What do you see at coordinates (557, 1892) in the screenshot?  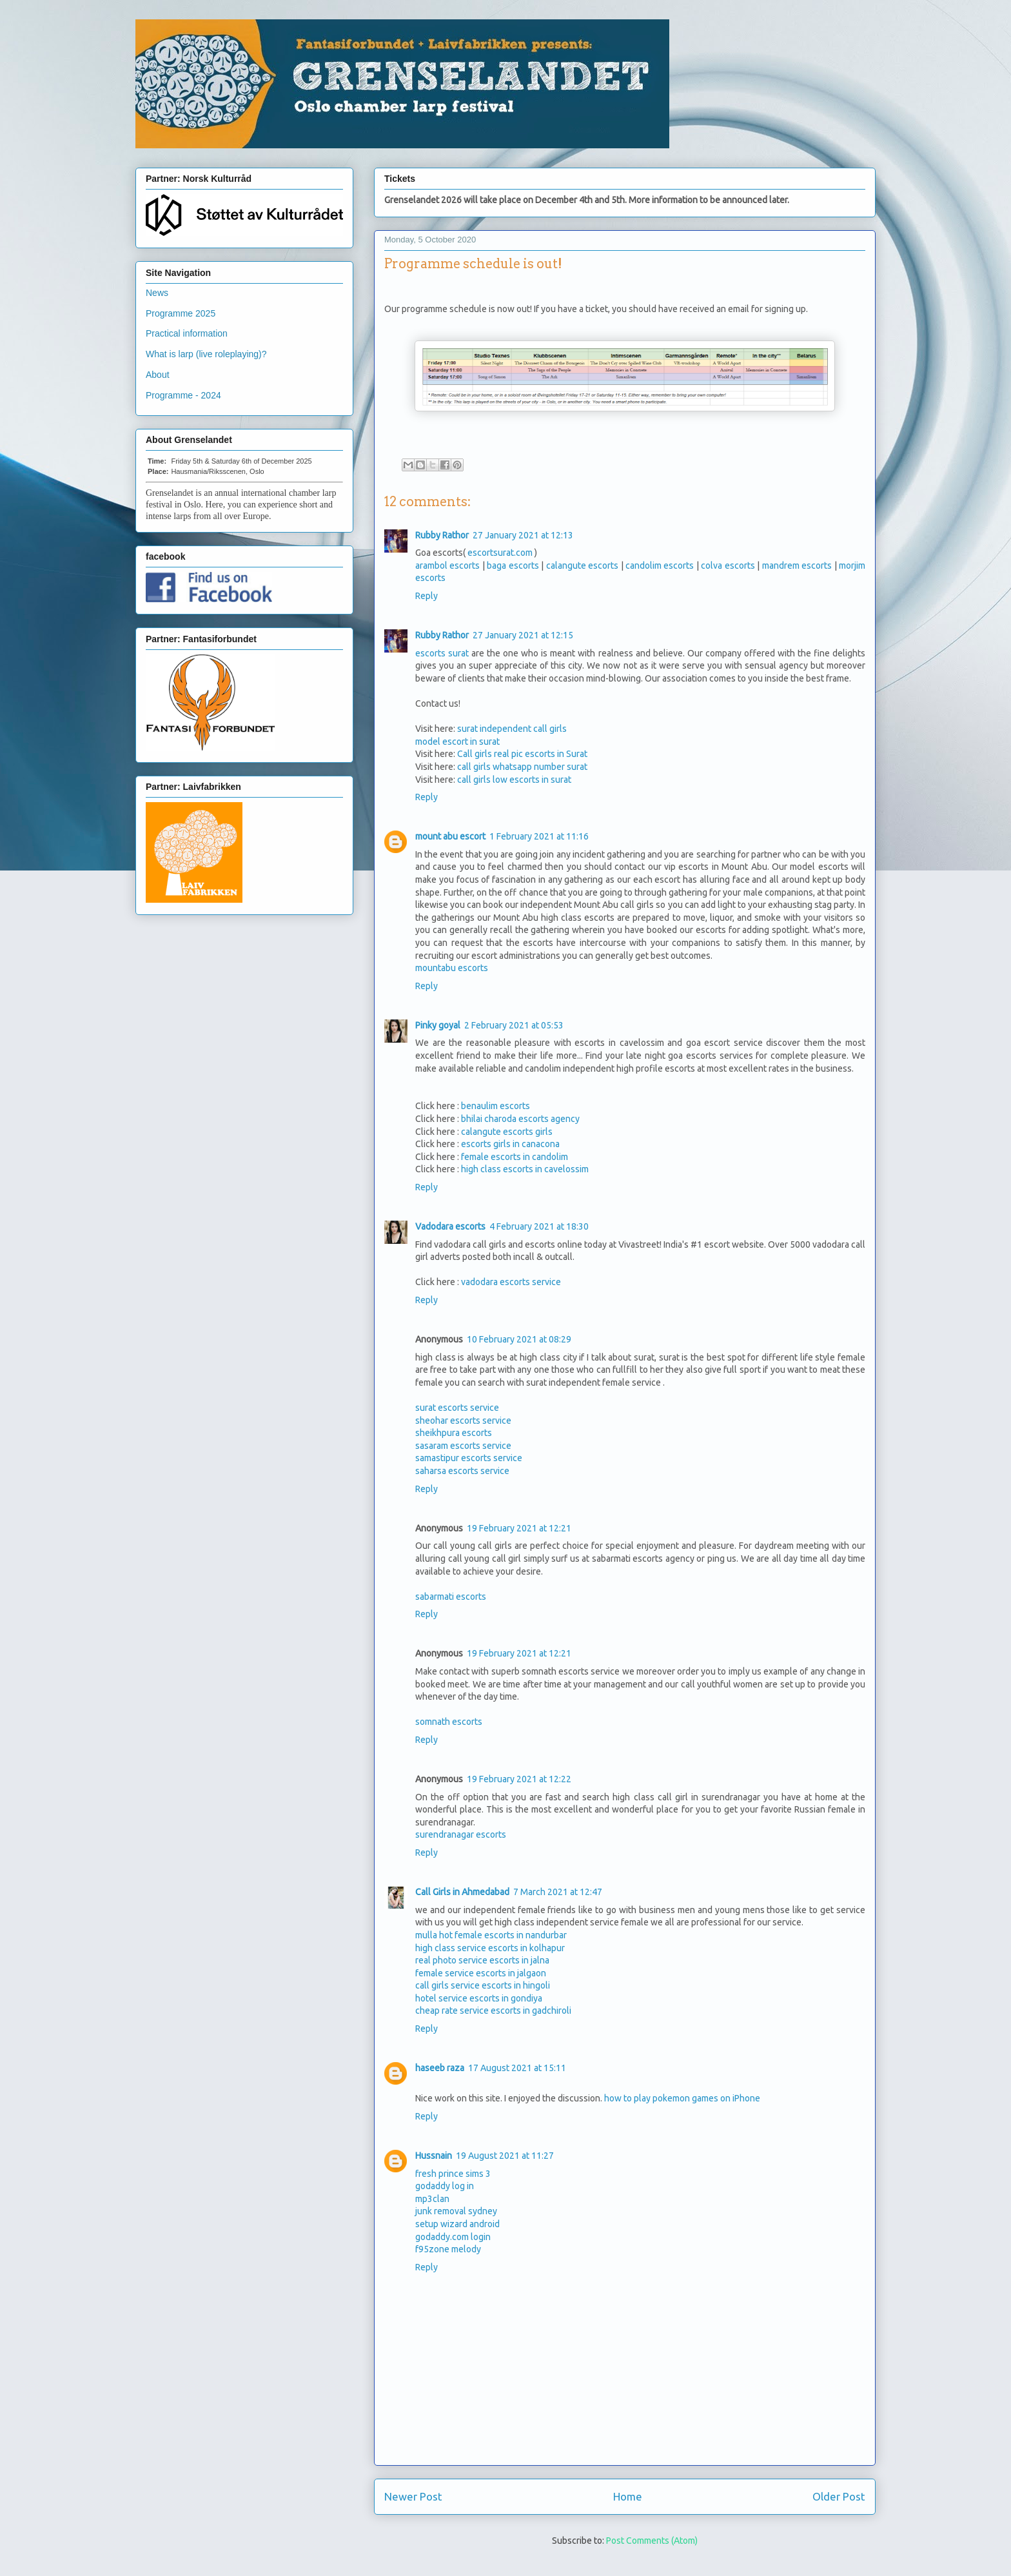 I see `7 March 2021 at 12:47` at bounding box center [557, 1892].